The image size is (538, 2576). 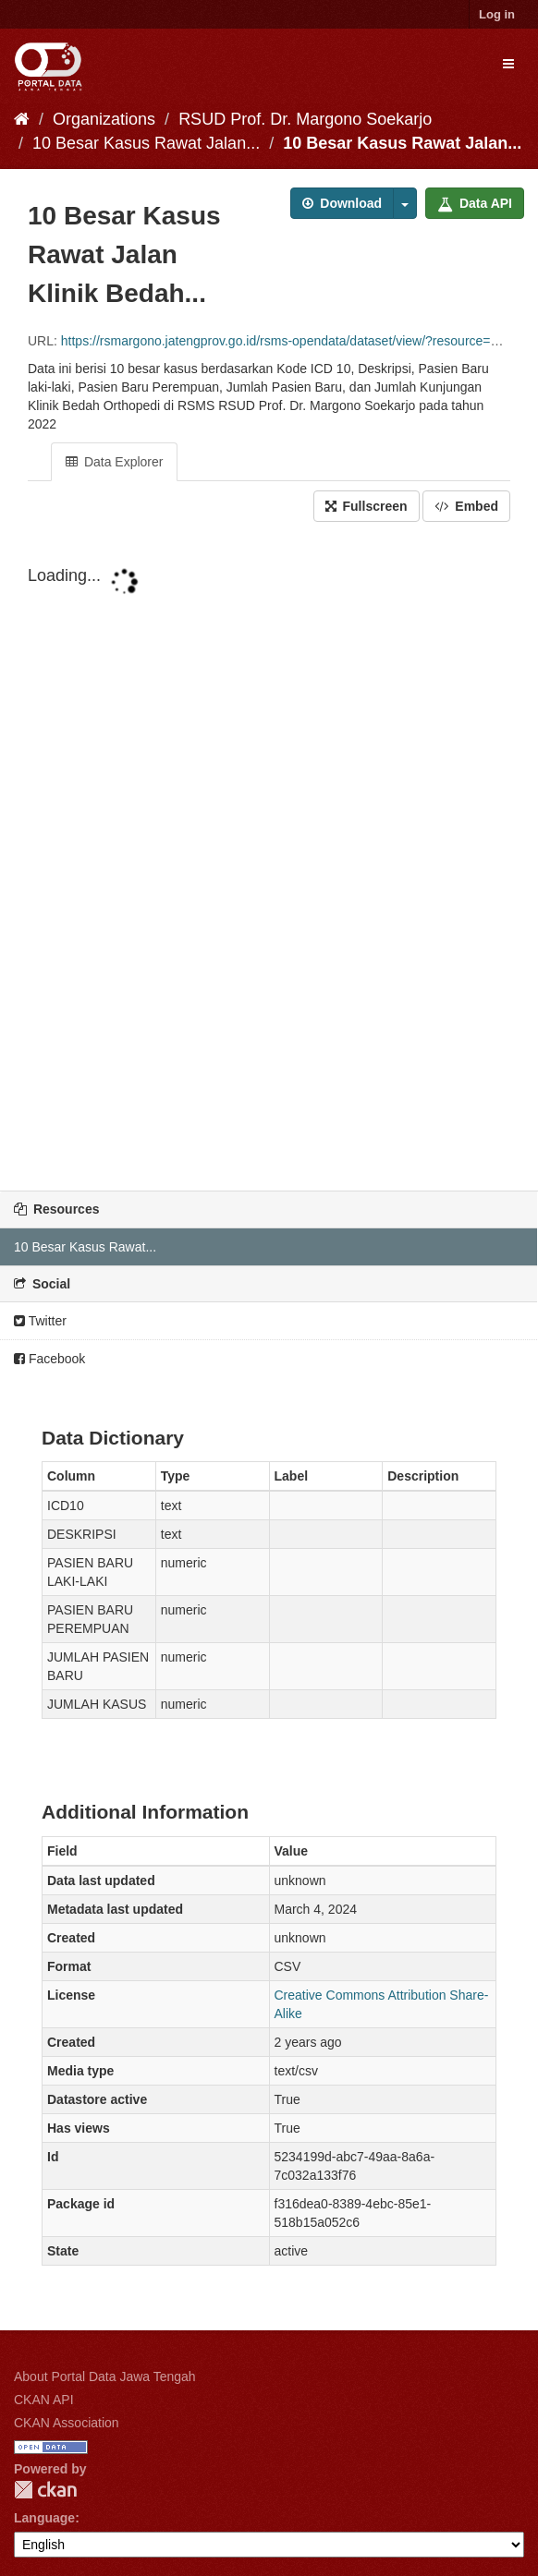 I want to click on Facebook, so click(x=49, y=1358).